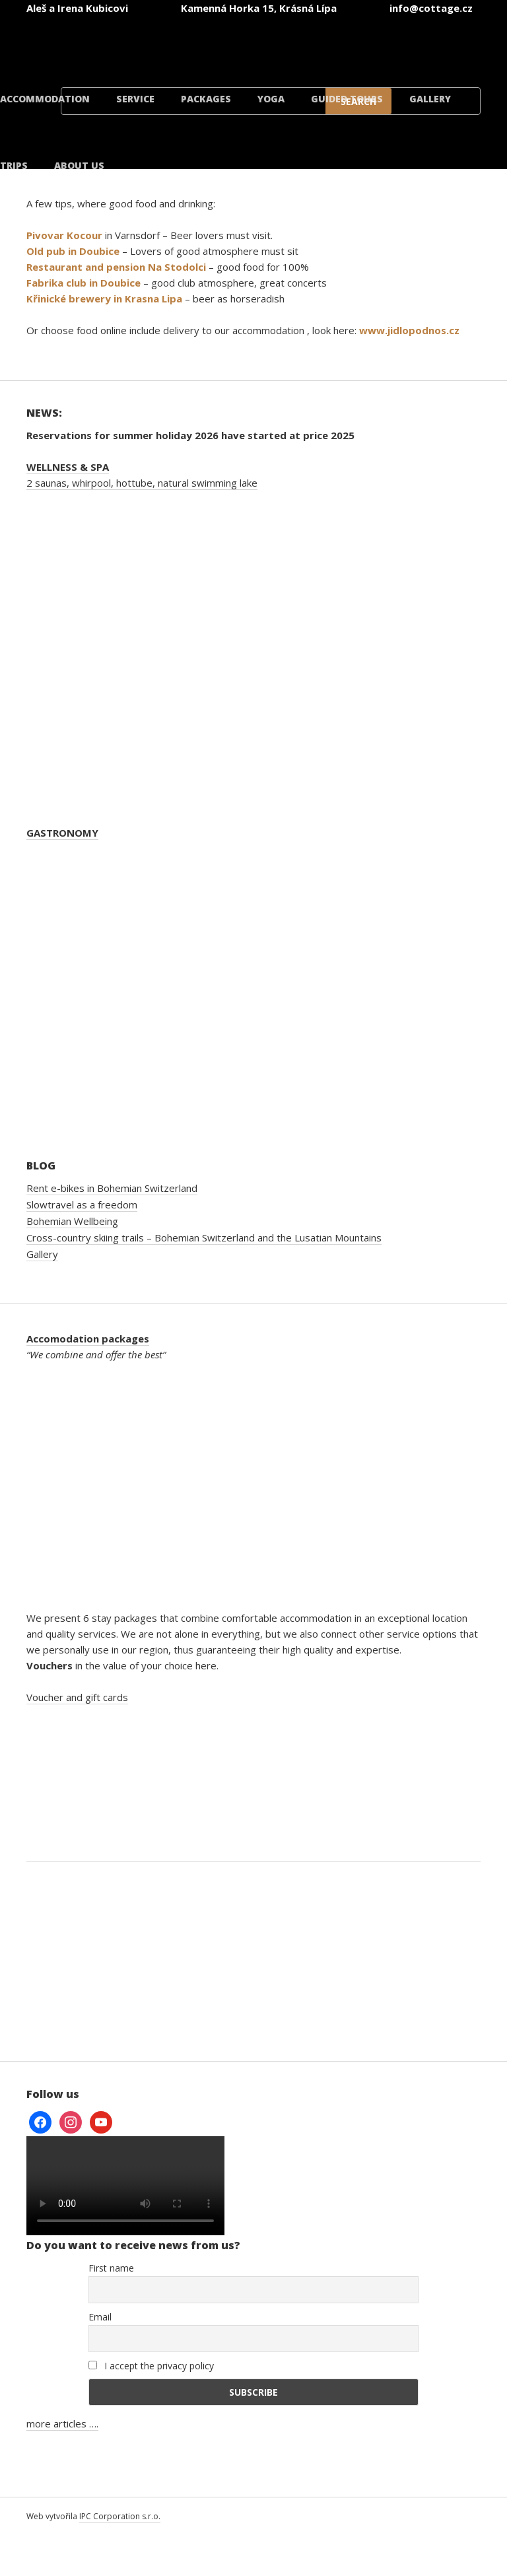 The image size is (507, 2576). I want to click on Restaurant and pension Na Stodolci, so click(116, 266).